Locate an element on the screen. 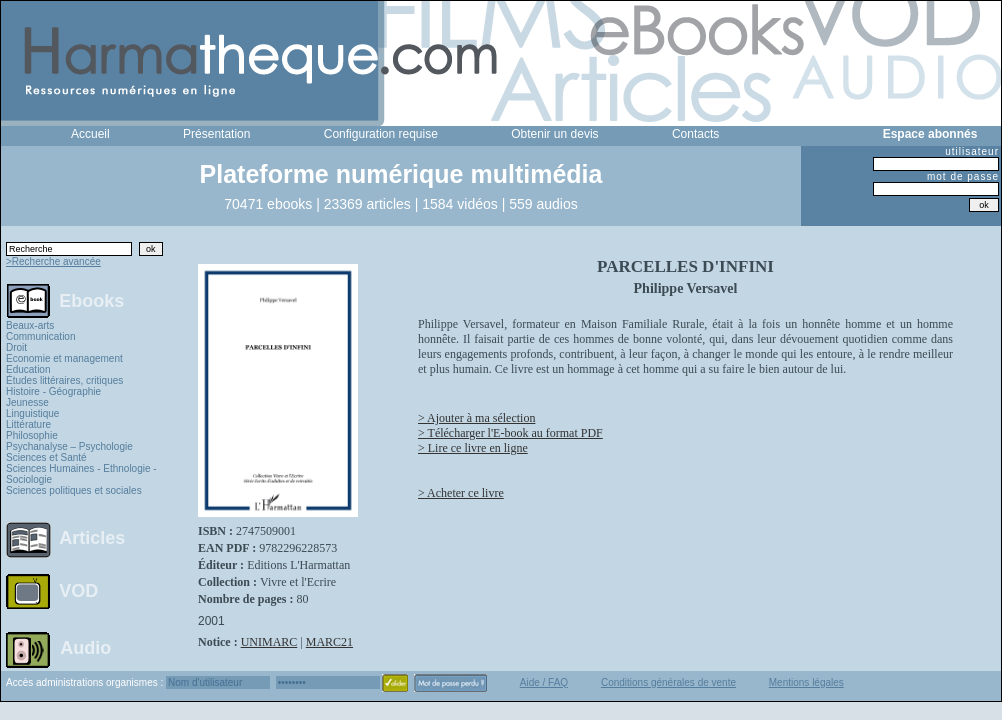 The image size is (1002, 720). Histoire - Géographie is located at coordinates (53, 391).